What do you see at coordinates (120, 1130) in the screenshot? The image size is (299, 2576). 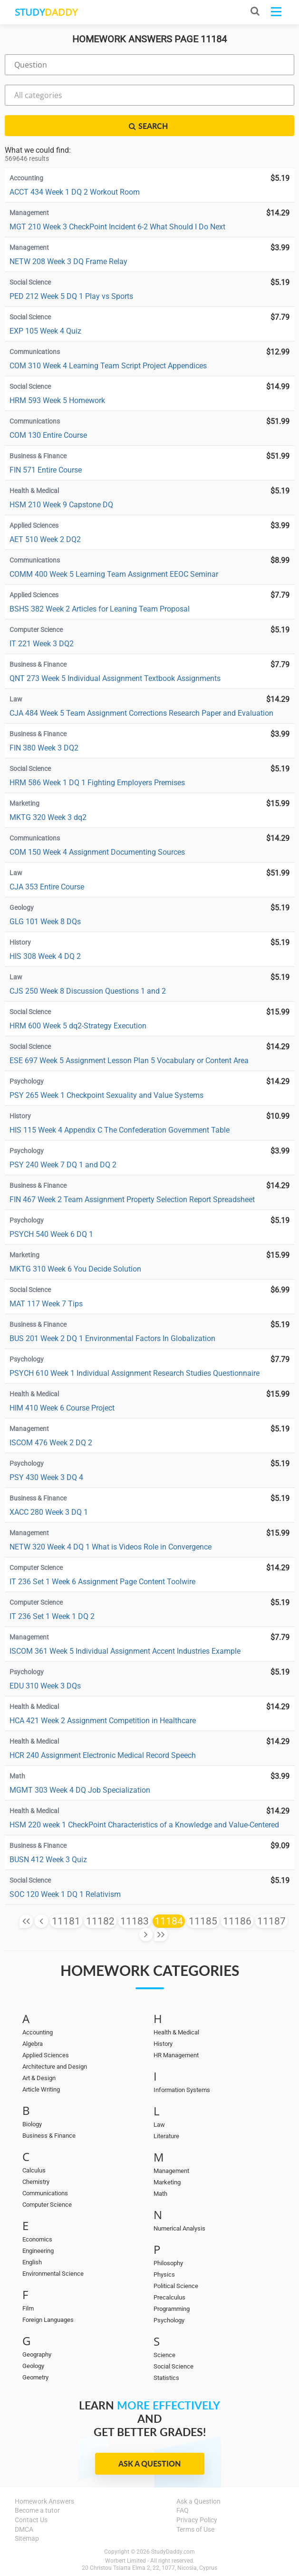 I see `HIS 115 Week 4 Appendix C The Confederation Government Table` at bounding box center [120, 1130].